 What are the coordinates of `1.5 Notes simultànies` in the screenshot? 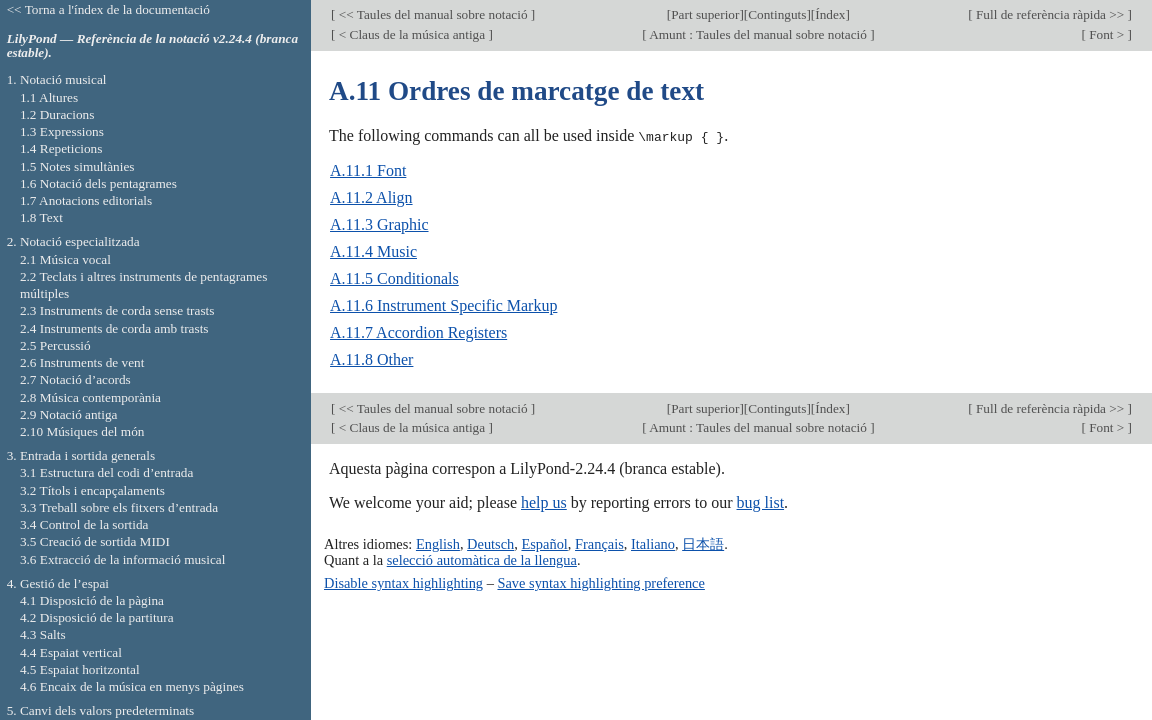 It's located at (77, 166).